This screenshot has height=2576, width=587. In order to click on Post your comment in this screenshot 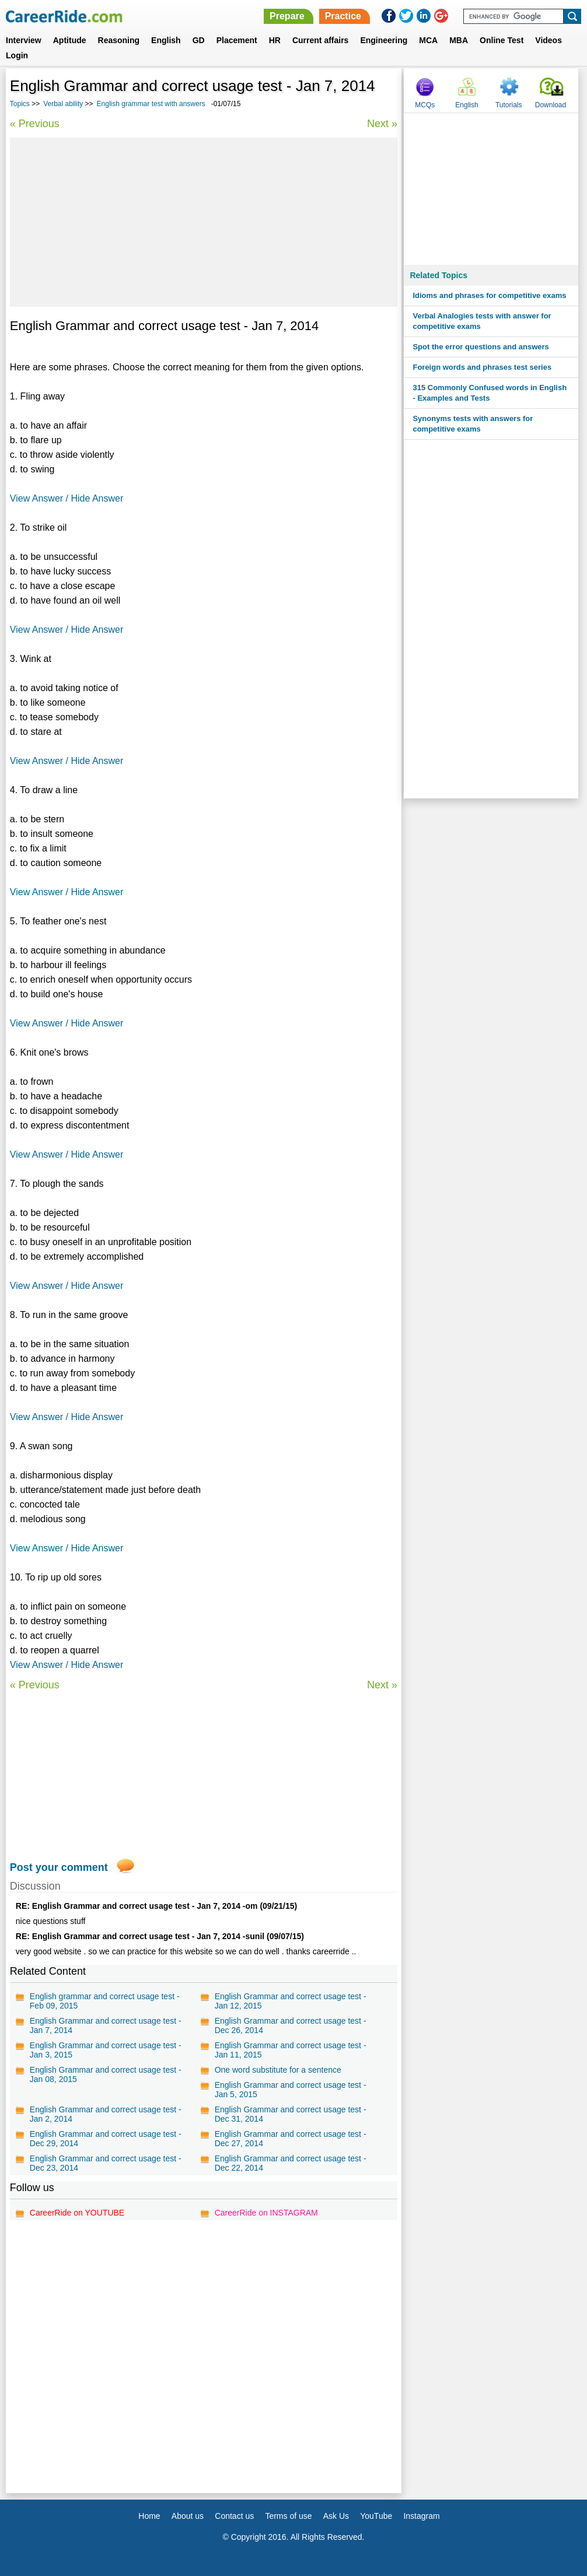, I will do `click(59, 1867)`.